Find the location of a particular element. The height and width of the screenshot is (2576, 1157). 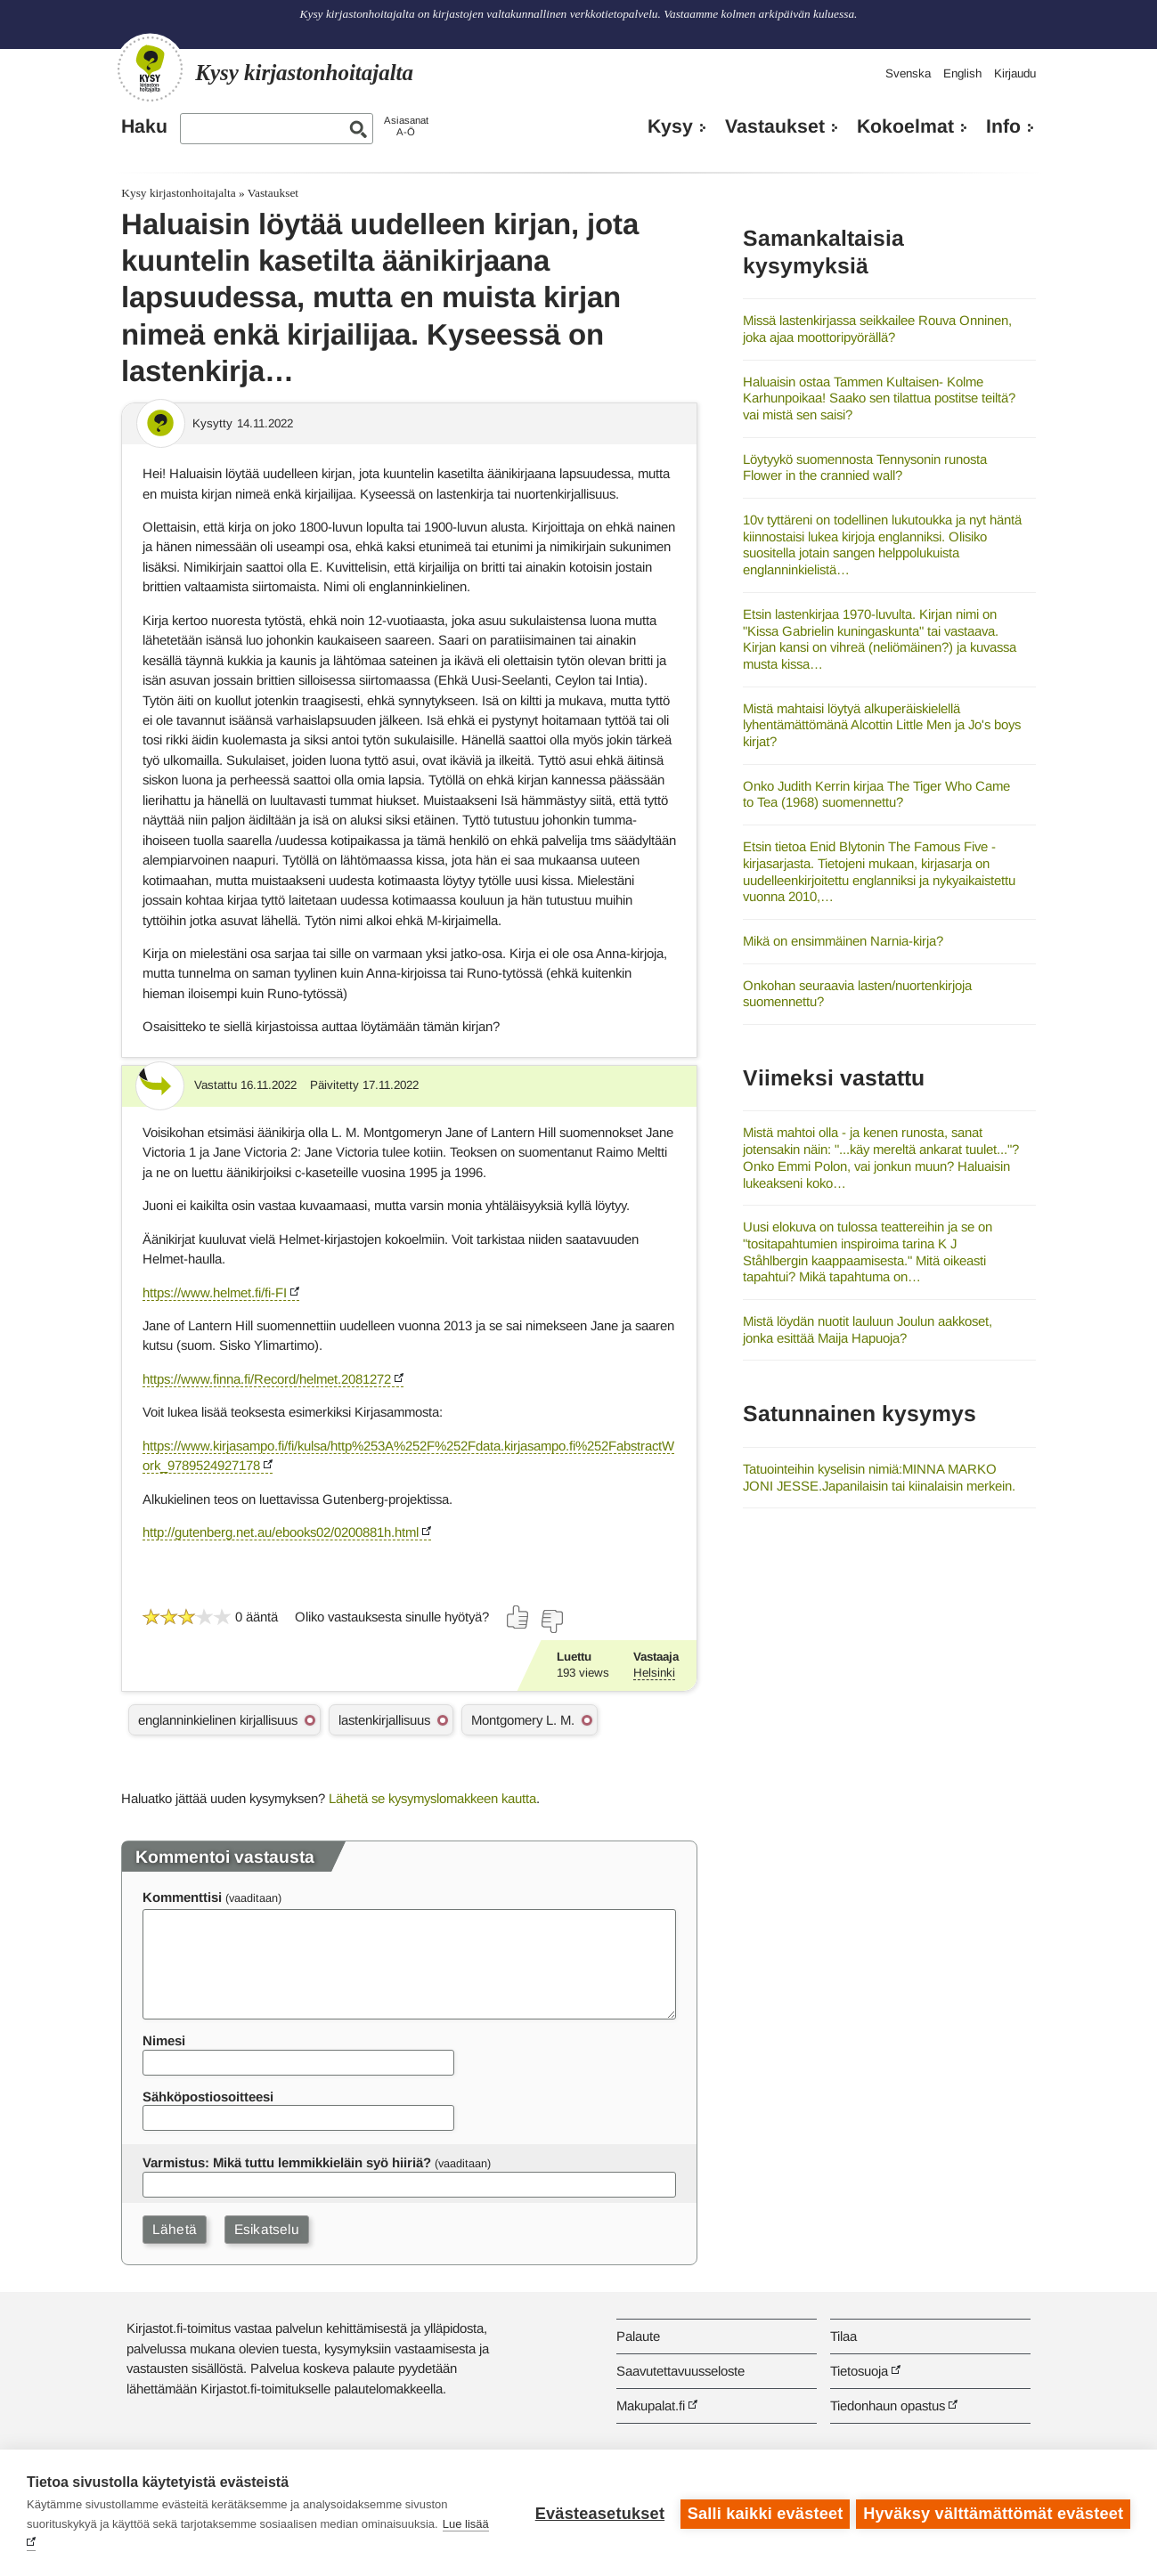

AsiasanatA-Ö is located at coordinates (406, 126).